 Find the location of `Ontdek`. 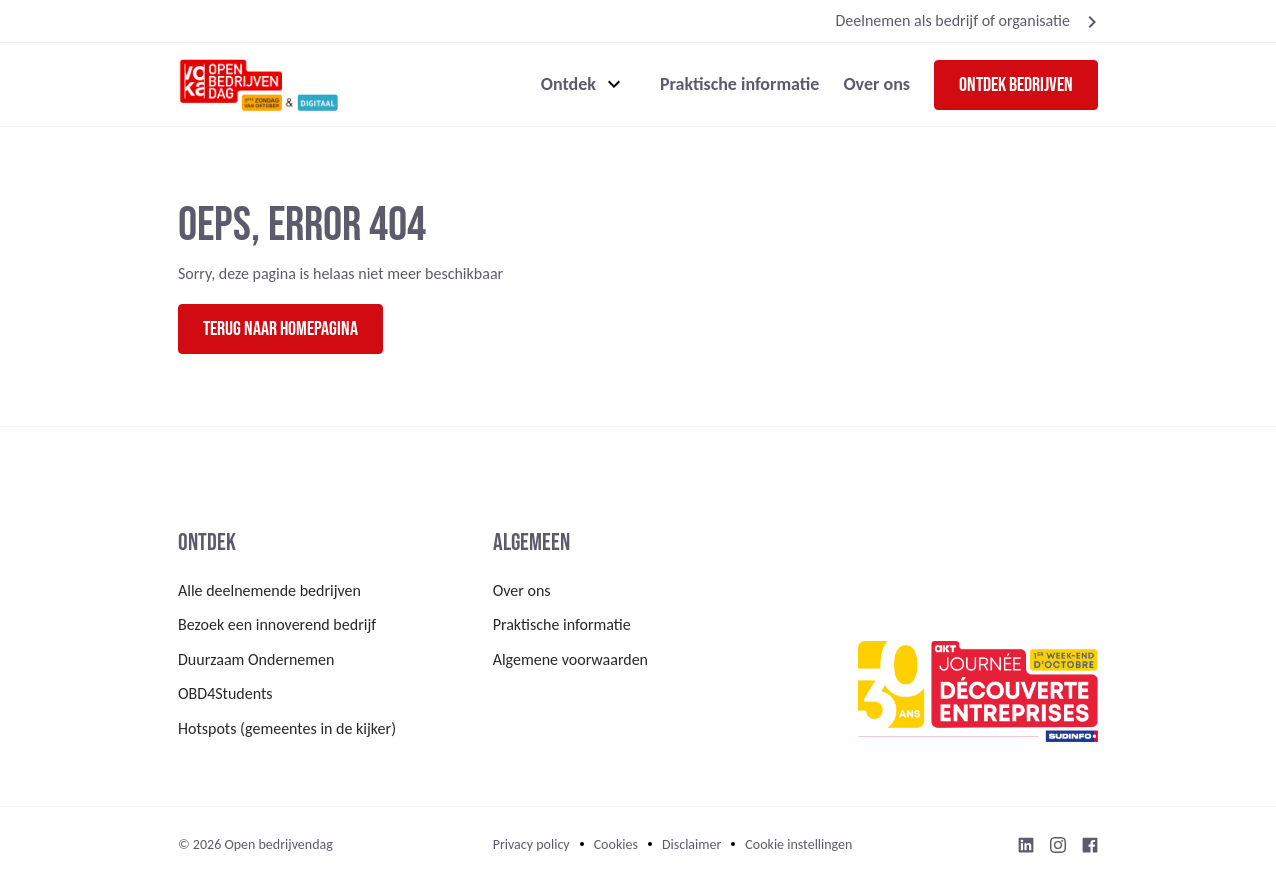

Ontdek is located at coordinates (568, 84).